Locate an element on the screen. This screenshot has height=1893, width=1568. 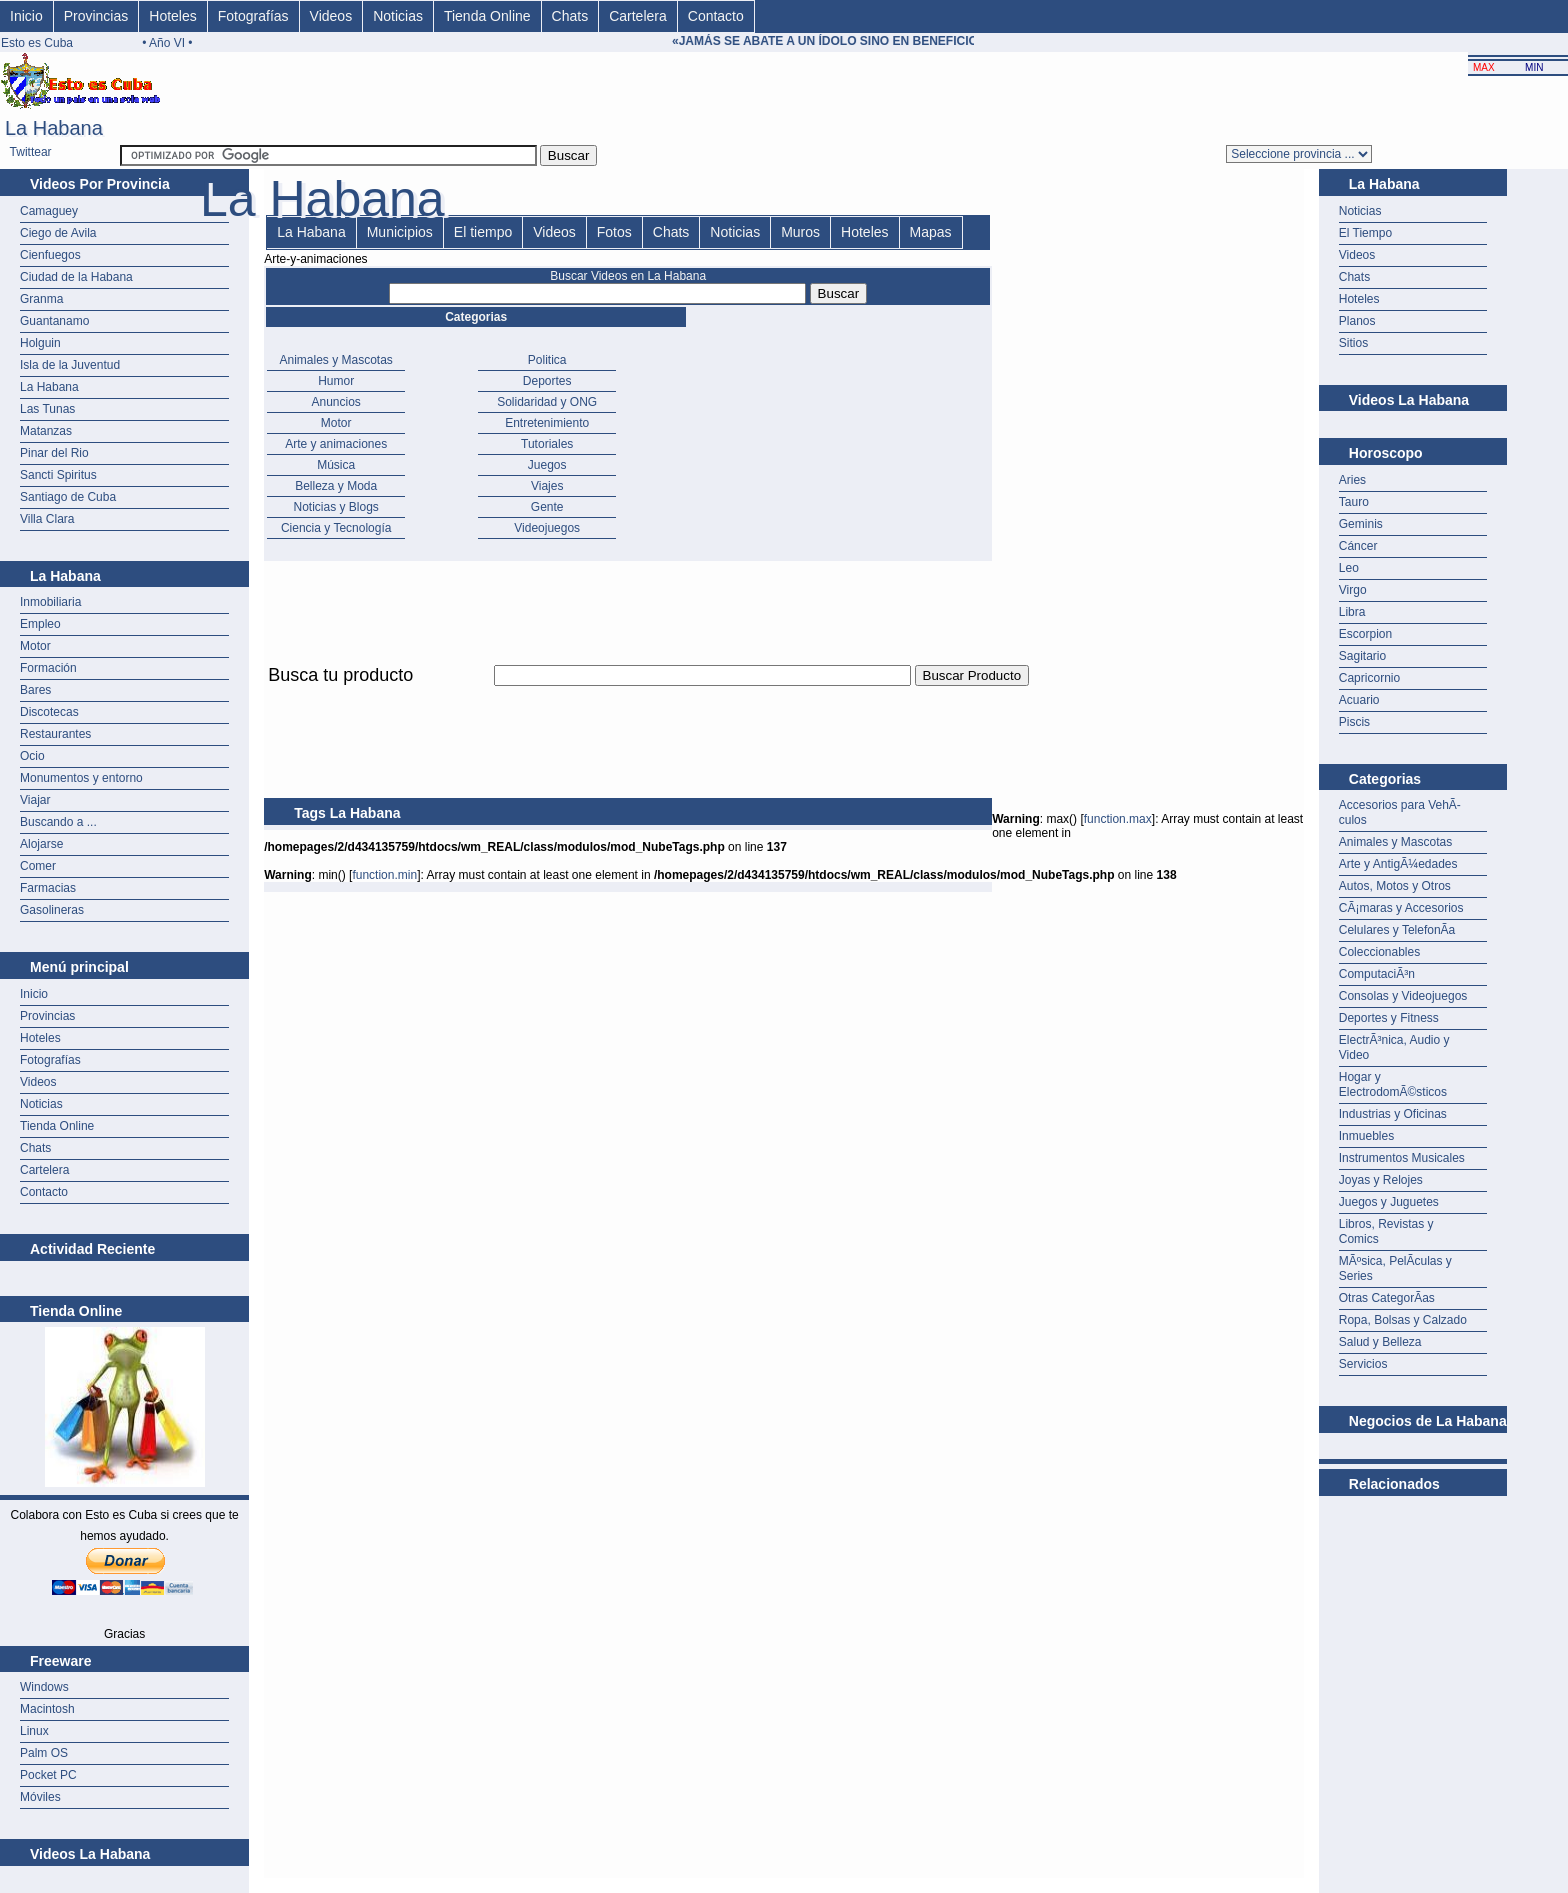
Geminis is located at coordinates (1361, 524).